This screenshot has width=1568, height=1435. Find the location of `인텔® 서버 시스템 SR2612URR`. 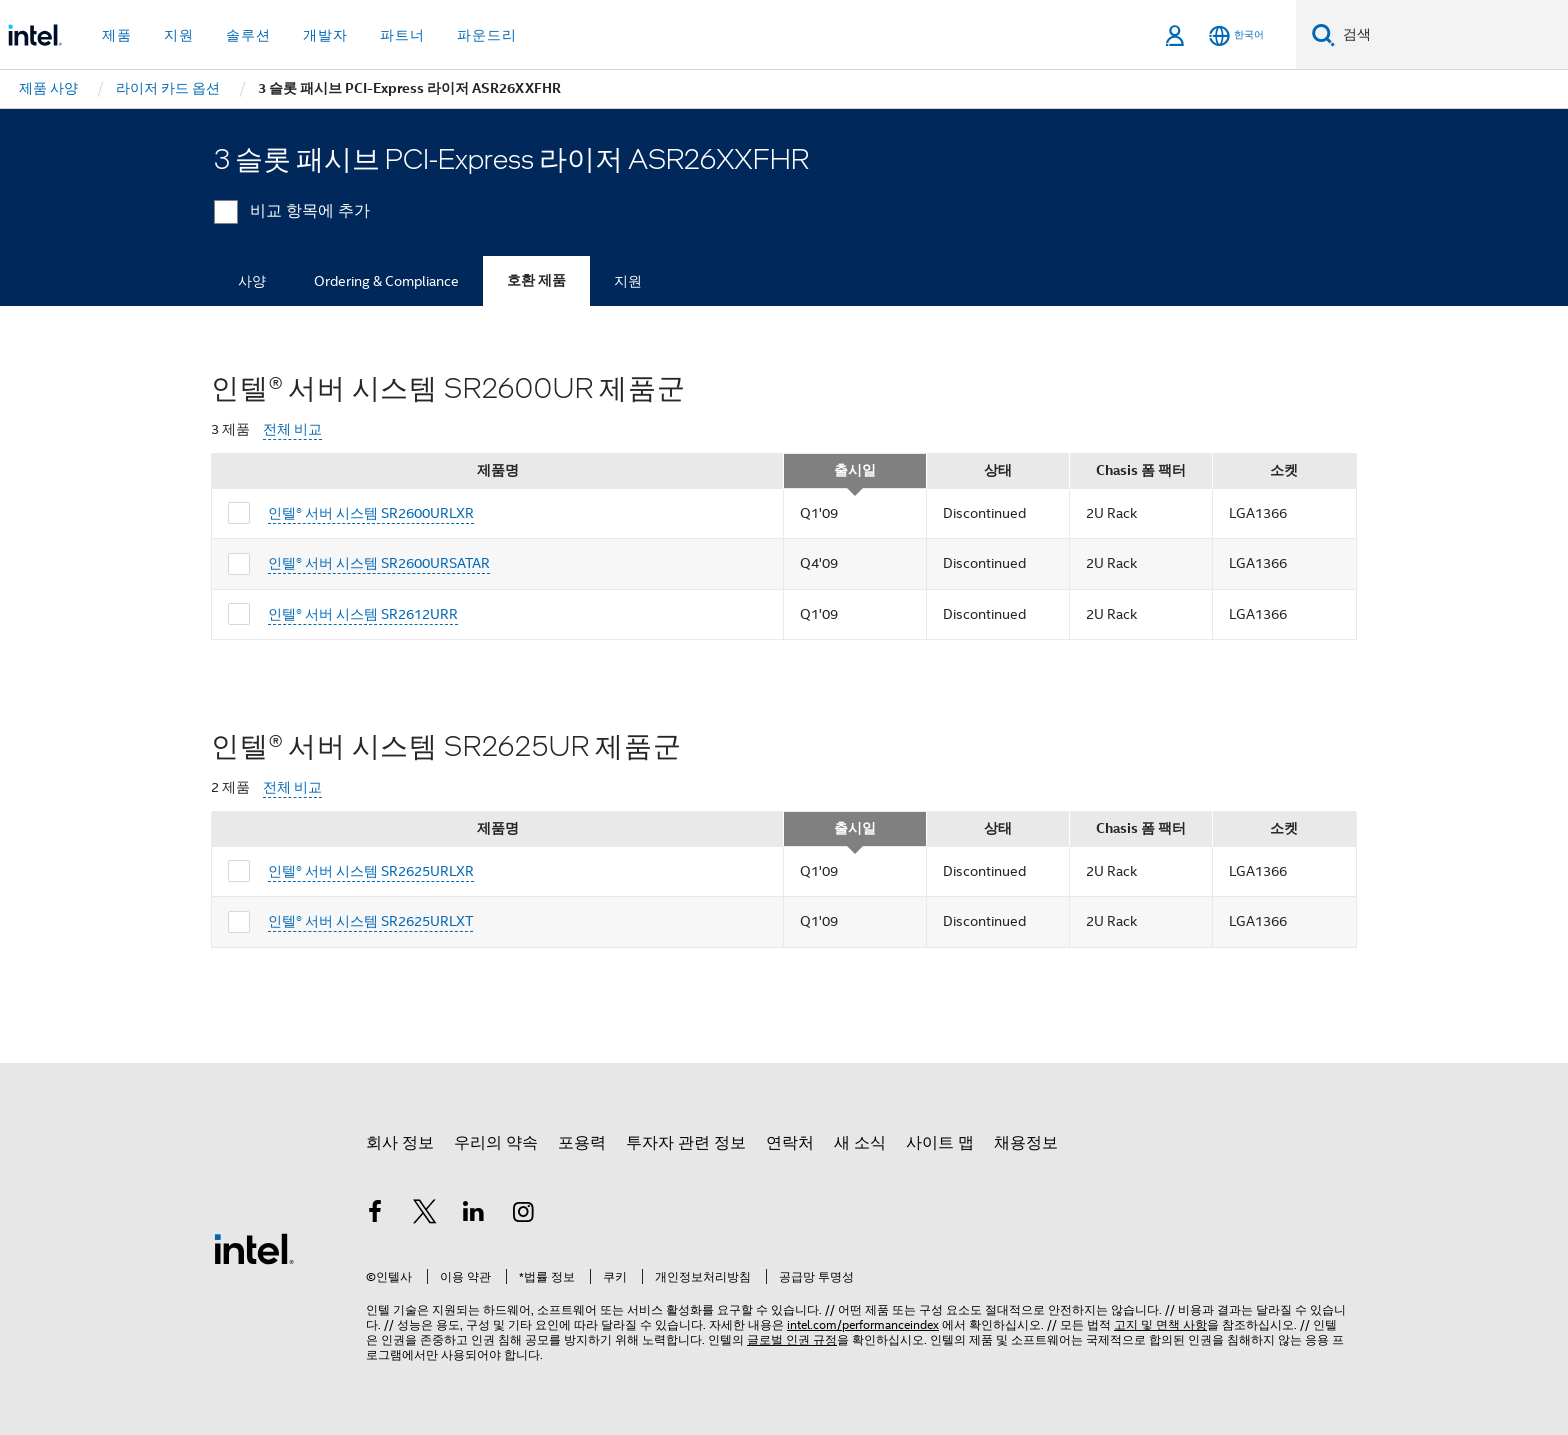

인텔® 서버 시스템 SR2612URR is located at coordinates (363, 614).